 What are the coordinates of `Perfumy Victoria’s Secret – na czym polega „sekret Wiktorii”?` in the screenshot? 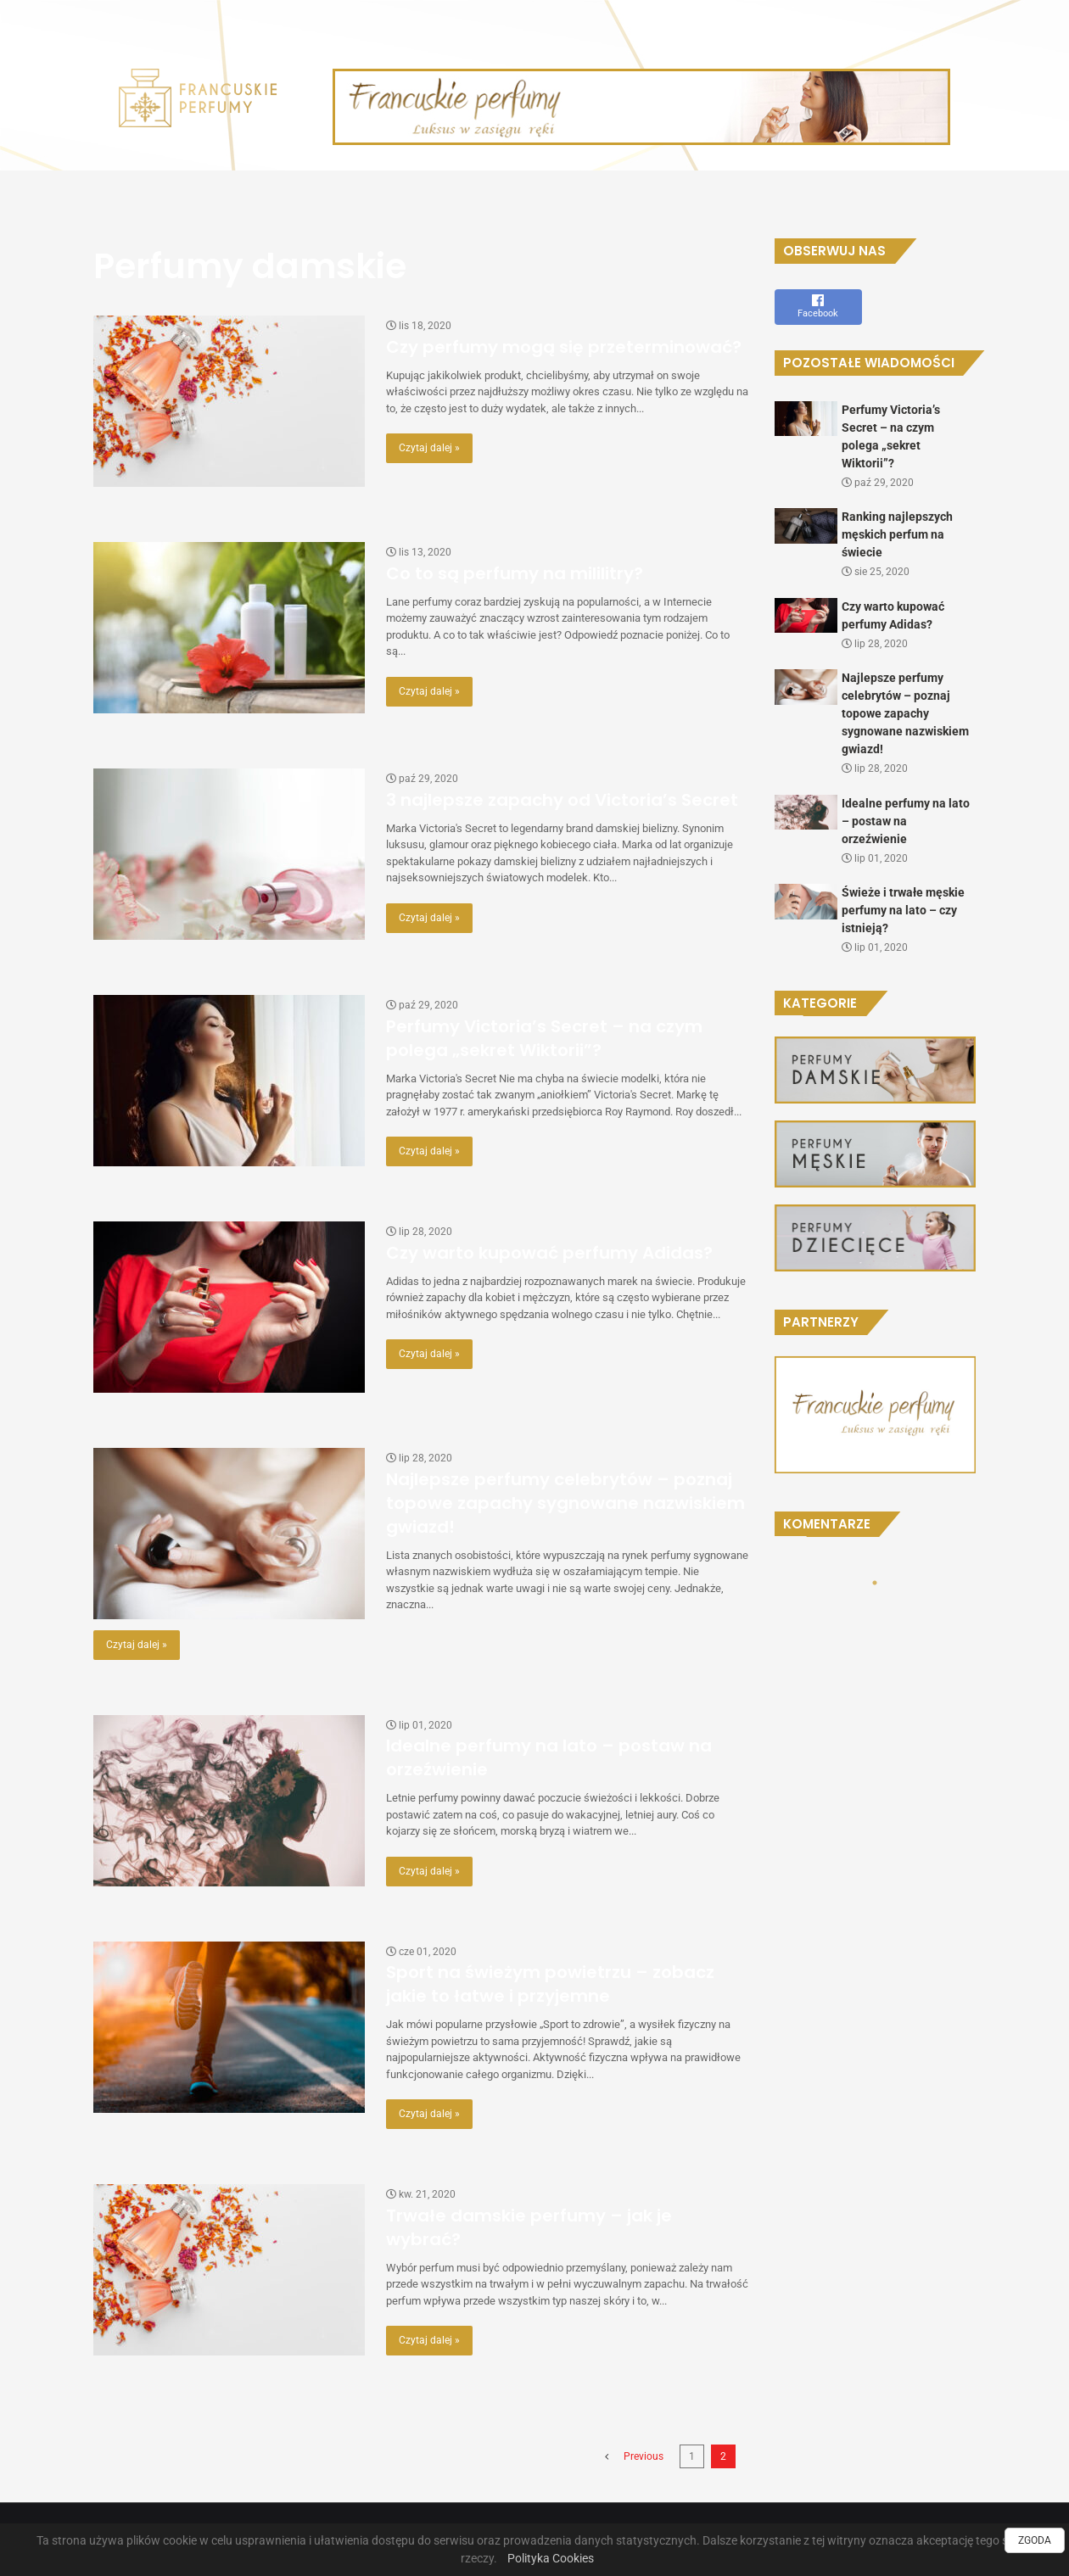 It's located at (544, 1038).